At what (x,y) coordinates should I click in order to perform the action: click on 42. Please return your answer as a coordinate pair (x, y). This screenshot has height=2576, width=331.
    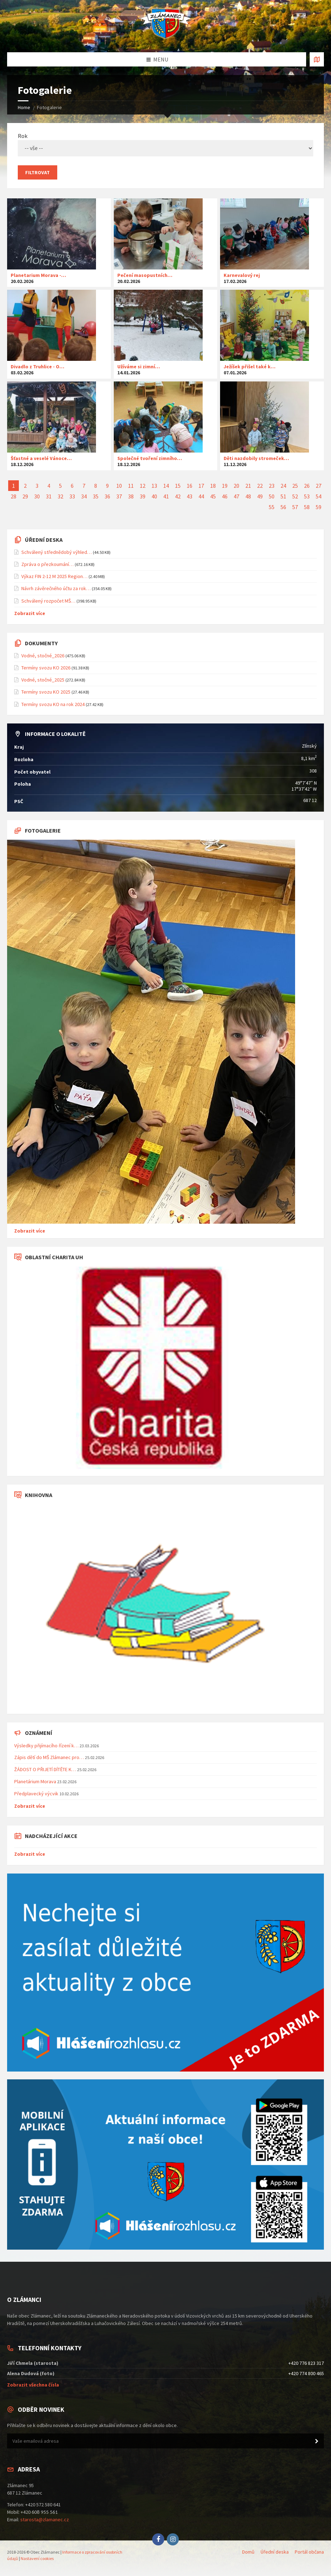
    Looking at the image, I should click on (178, 496).